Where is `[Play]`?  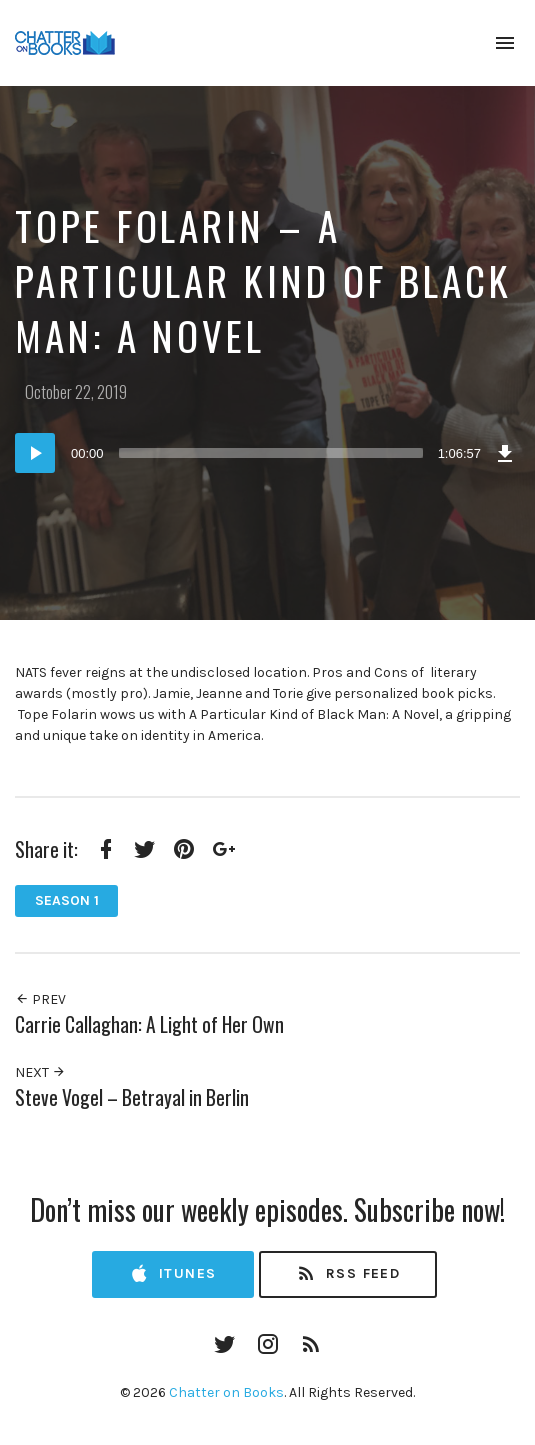 [Play] is located at coordinates (35, 453).